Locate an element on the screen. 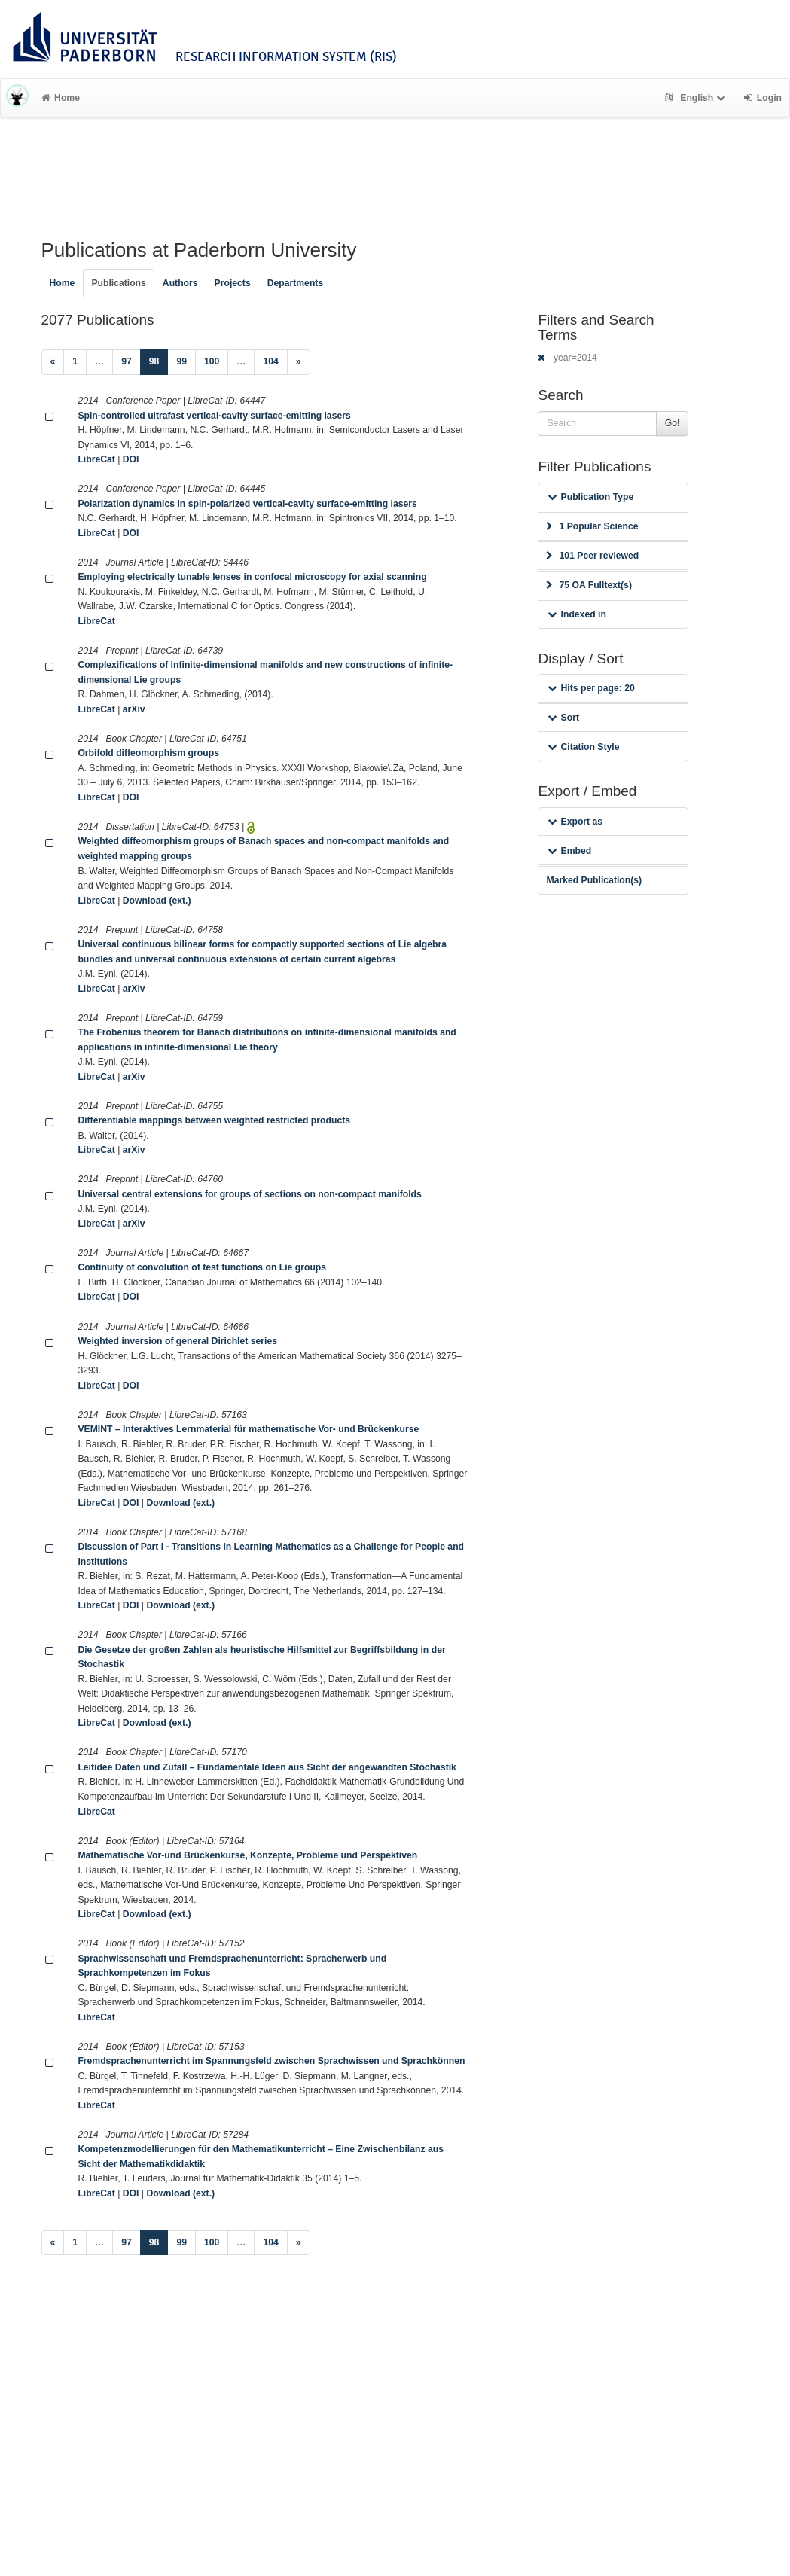 This screenshot has height=2576, width=790. 104 is located at coordinates (270, 361).